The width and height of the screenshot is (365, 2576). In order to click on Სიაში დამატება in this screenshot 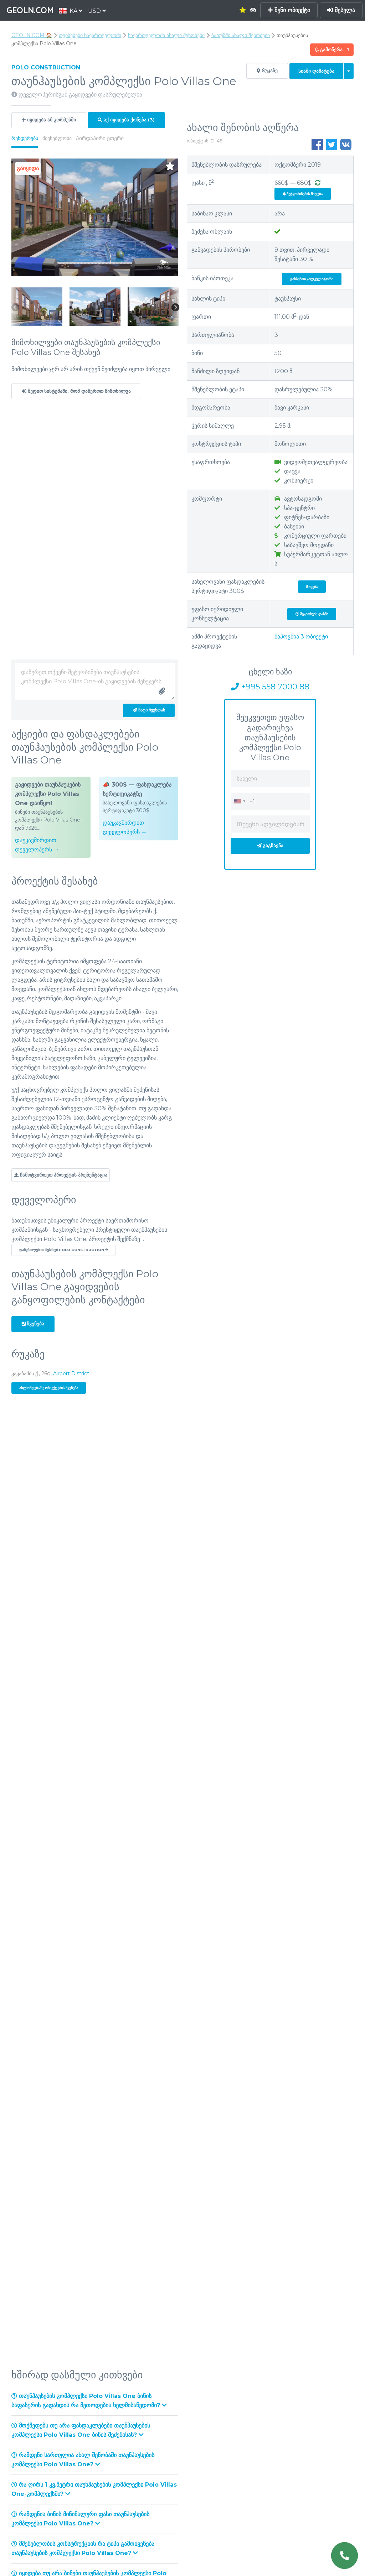, I will do `click(316, 71)`.